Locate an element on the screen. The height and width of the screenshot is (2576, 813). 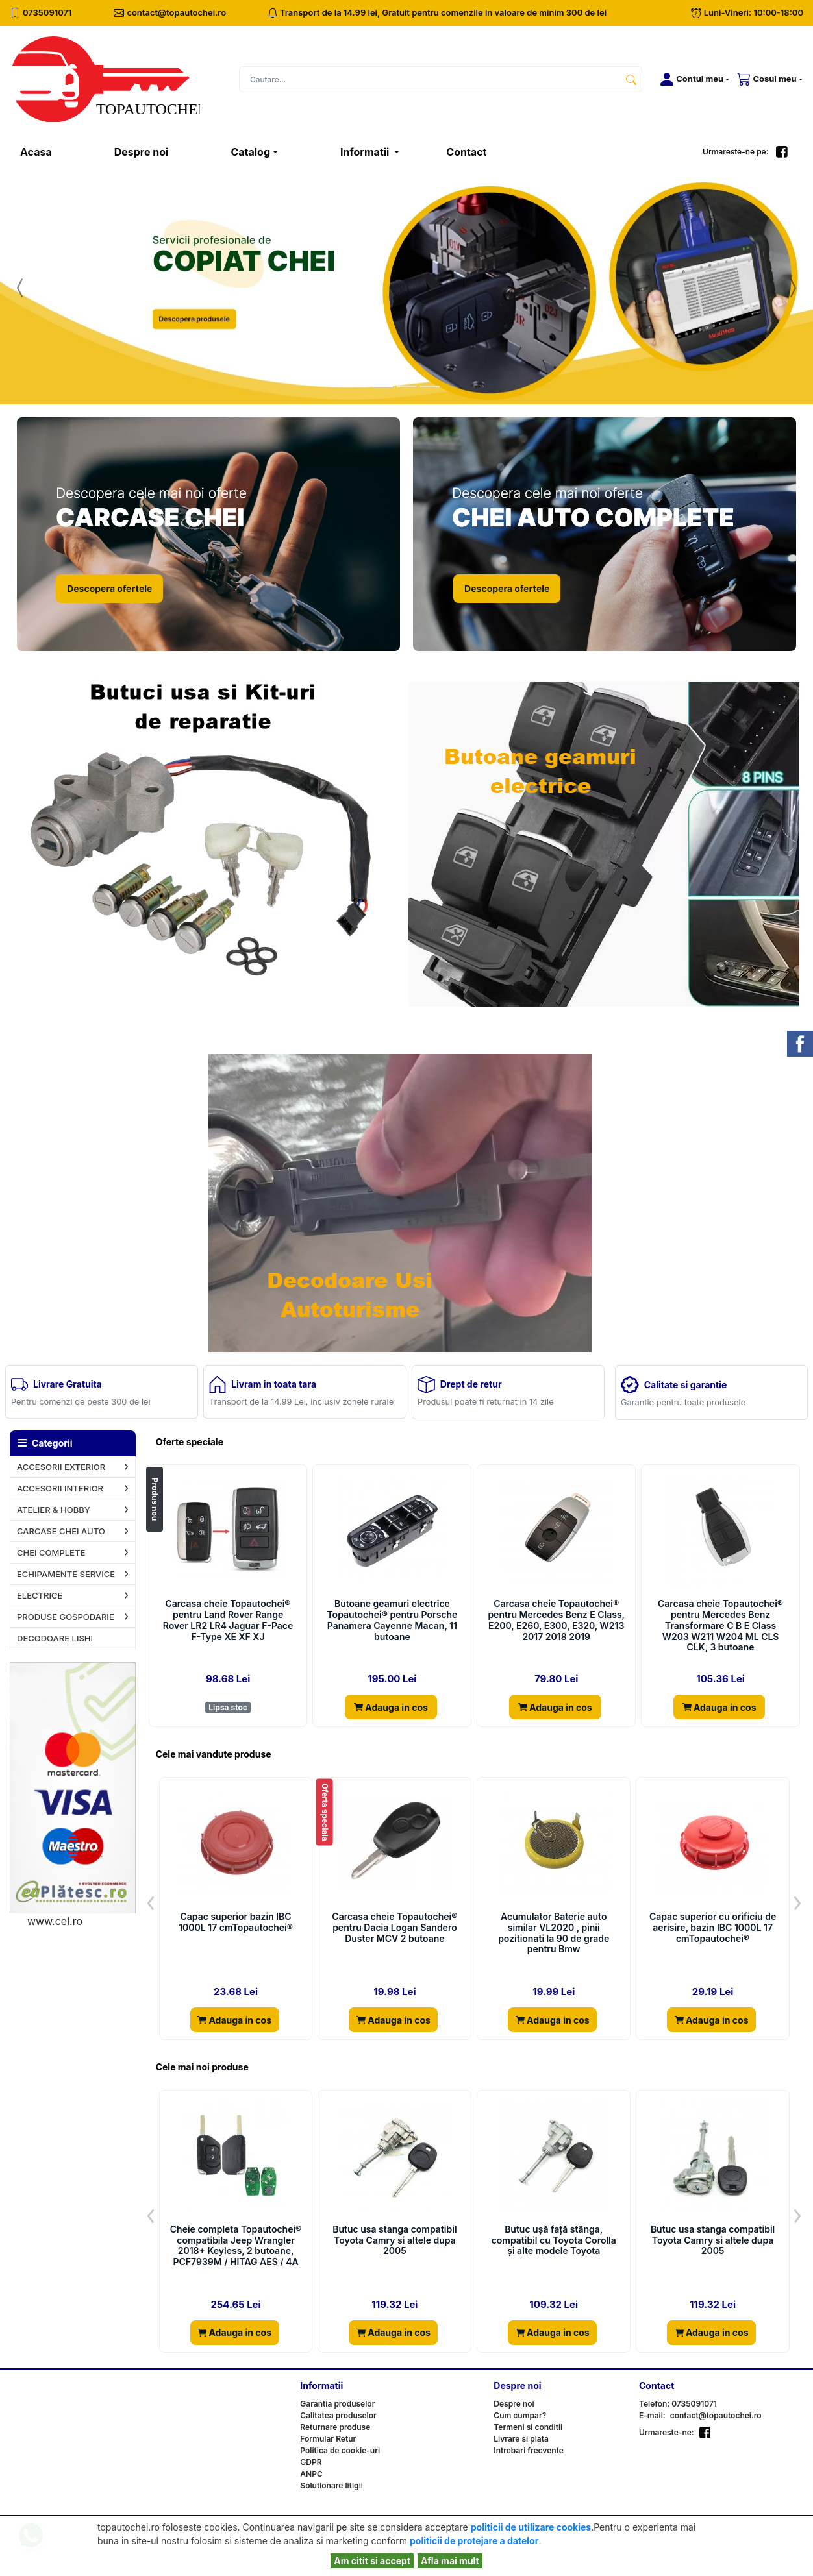
Calitatea produselor is located at coordinates (338, 2415).